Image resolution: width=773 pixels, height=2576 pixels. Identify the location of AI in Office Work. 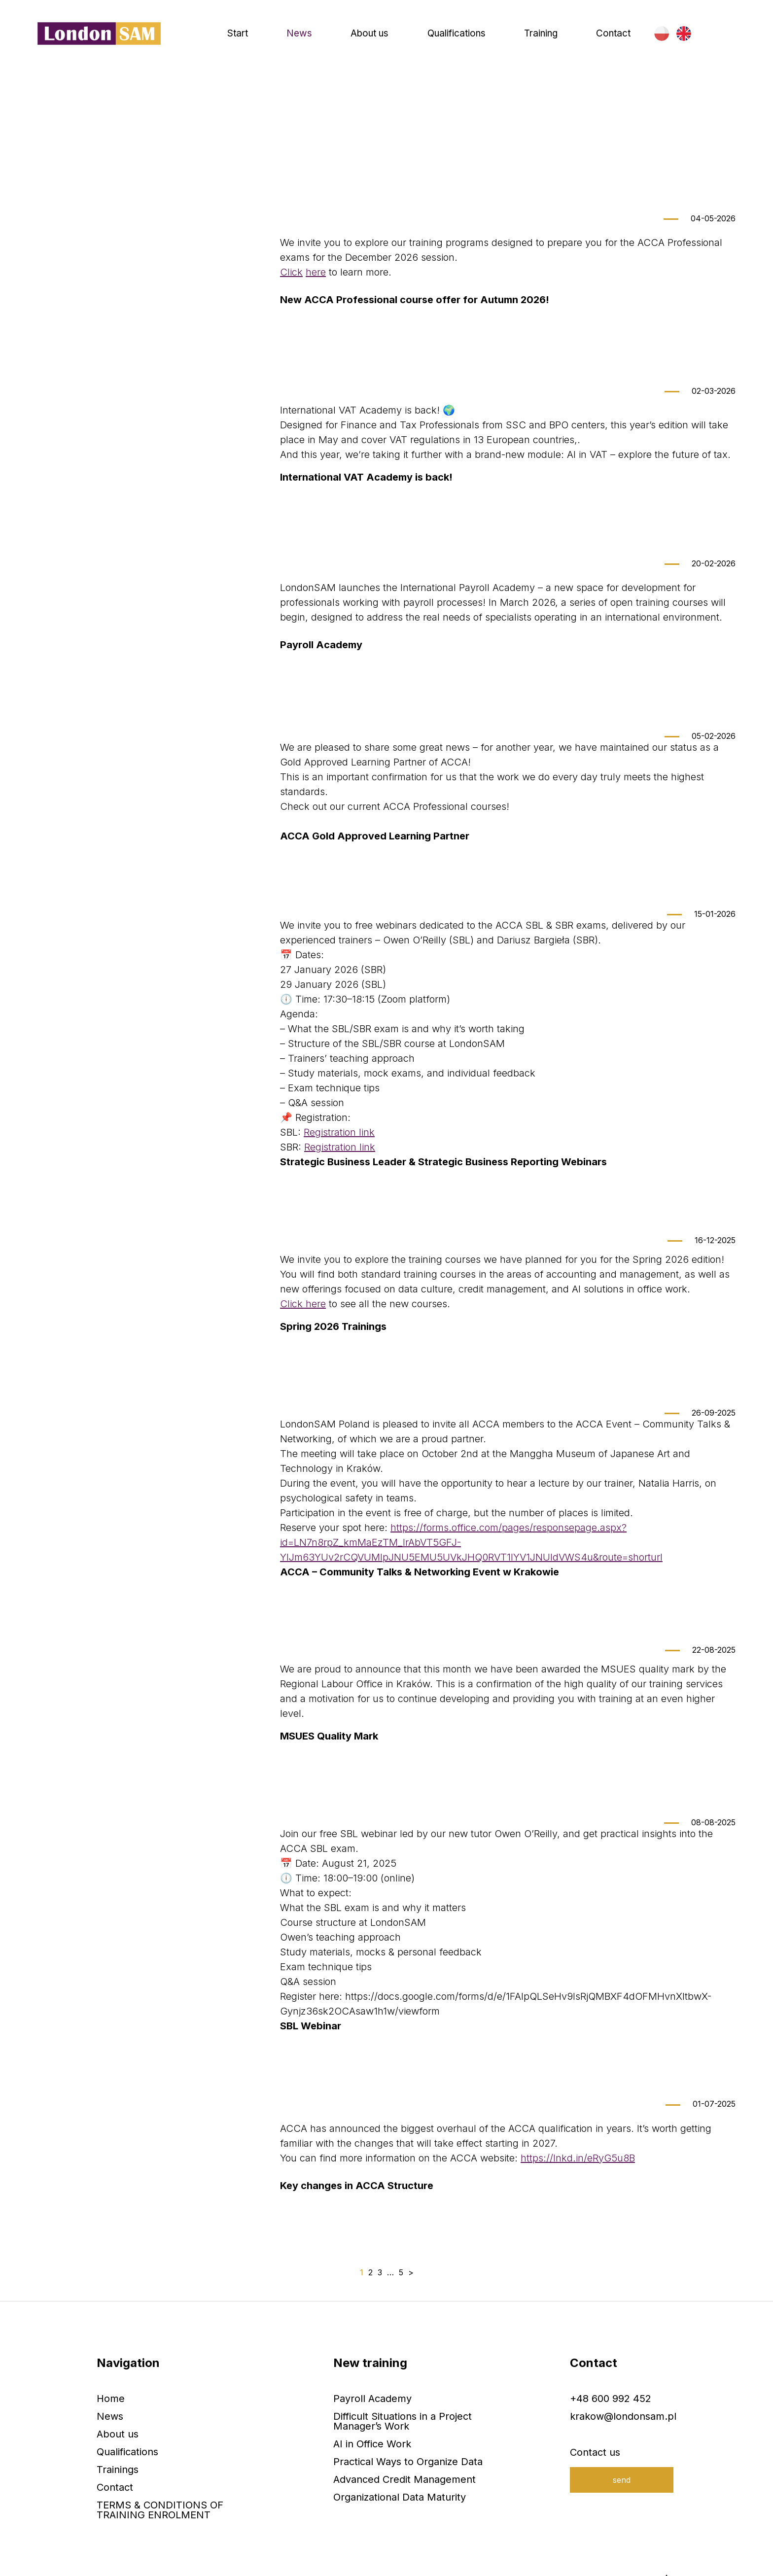
(372, 2417).